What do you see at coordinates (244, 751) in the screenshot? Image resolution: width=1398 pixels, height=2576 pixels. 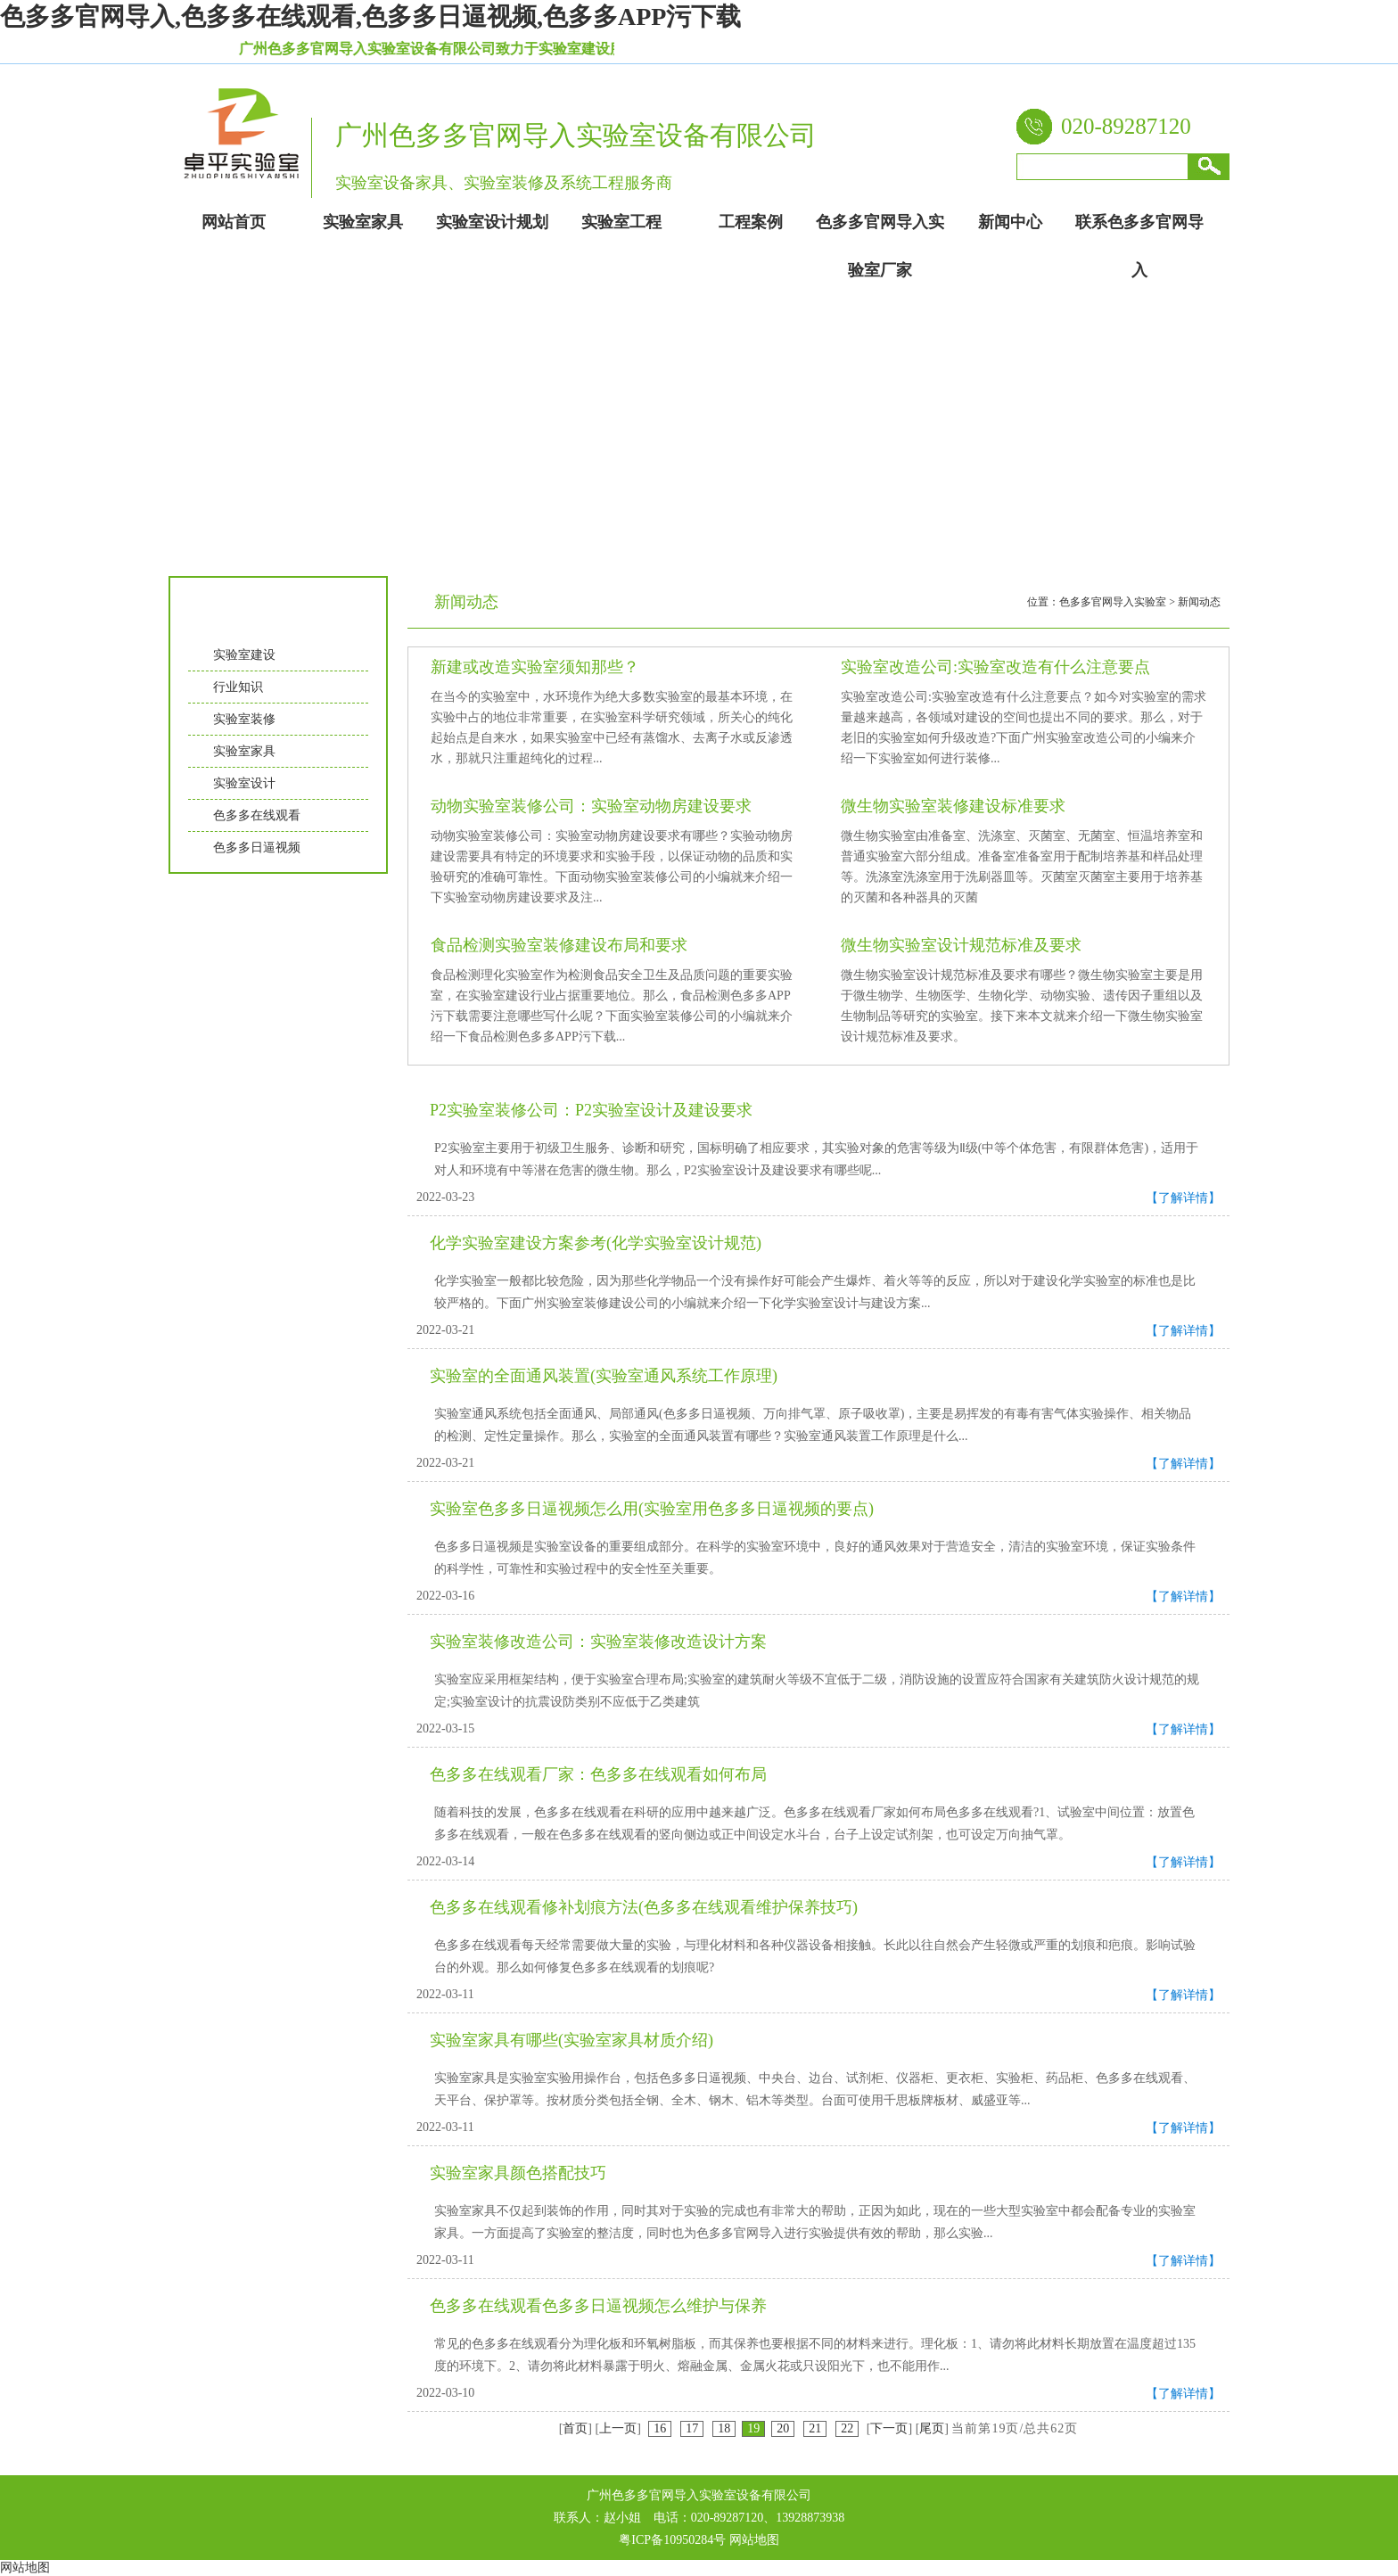 I see `实验室家具` at bounding box center [244, 751].